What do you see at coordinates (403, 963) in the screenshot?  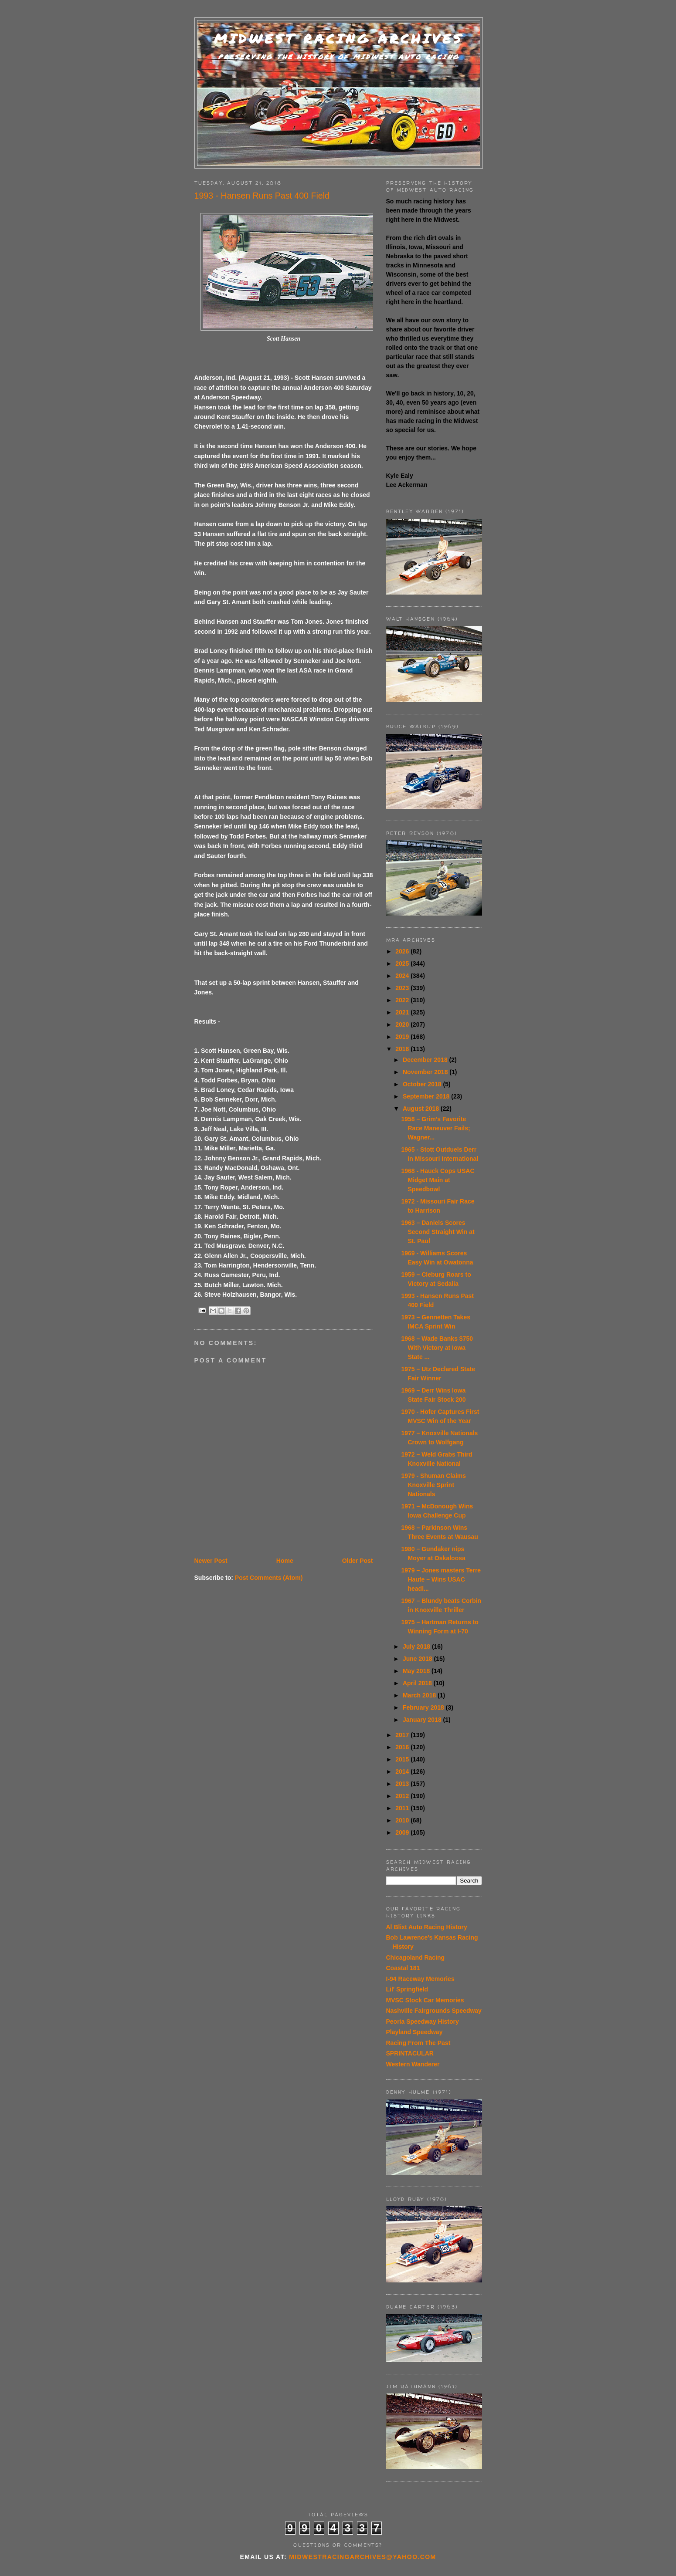 I see `2025` at bounding box center [403, 963].